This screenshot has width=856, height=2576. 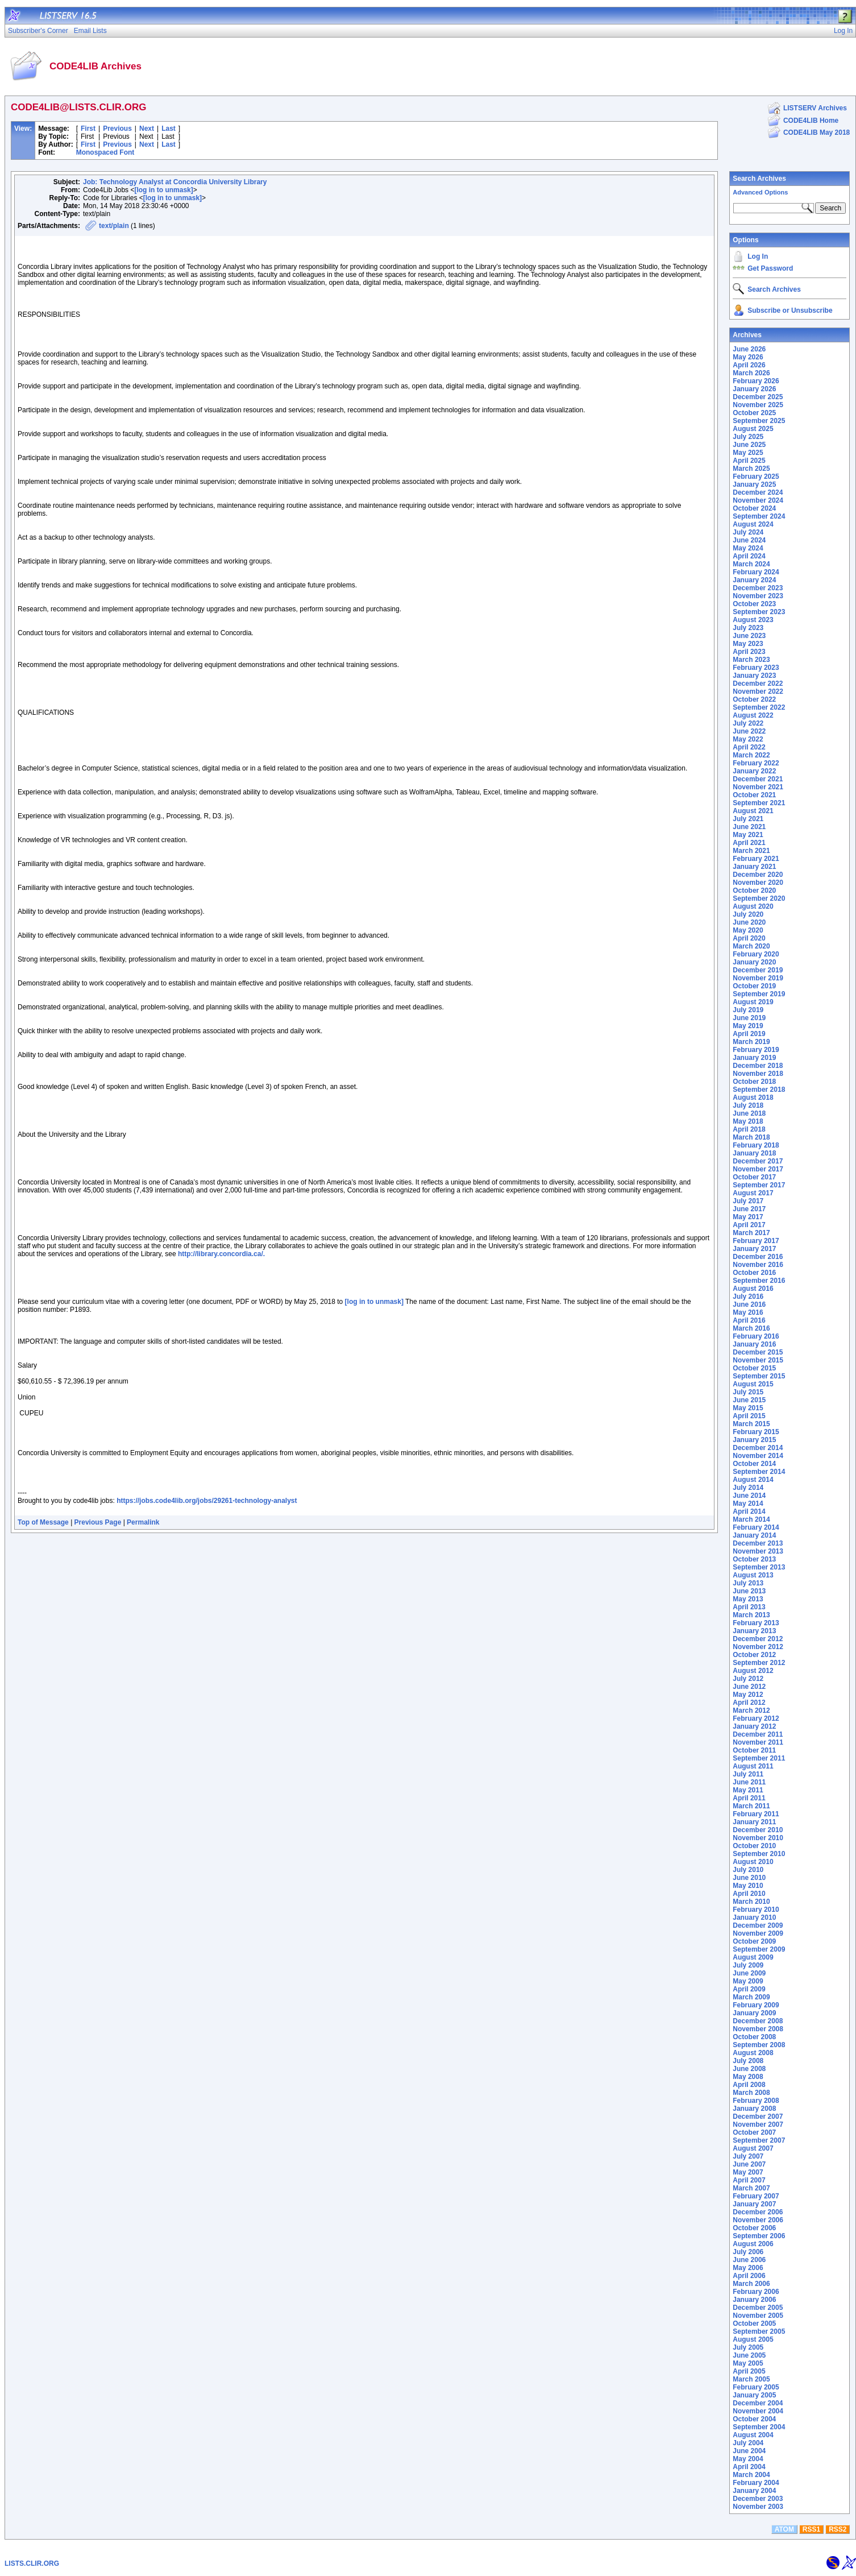 What do you see at coordinates (749, 1209) in the screenshot?
I see `June 2017` at bounding box center [749, 1209].